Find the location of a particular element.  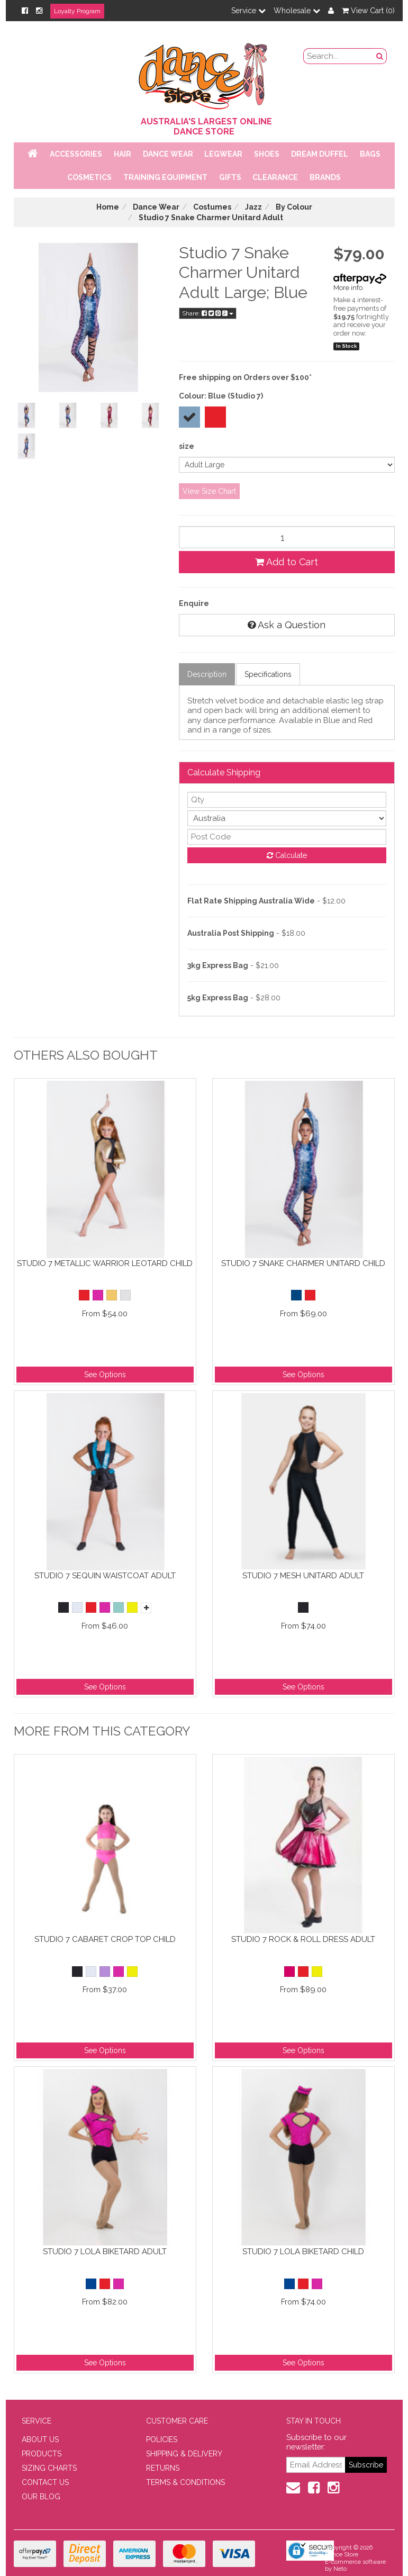

TERMS & CONDITIONS is located at coordinates (185, 2482).